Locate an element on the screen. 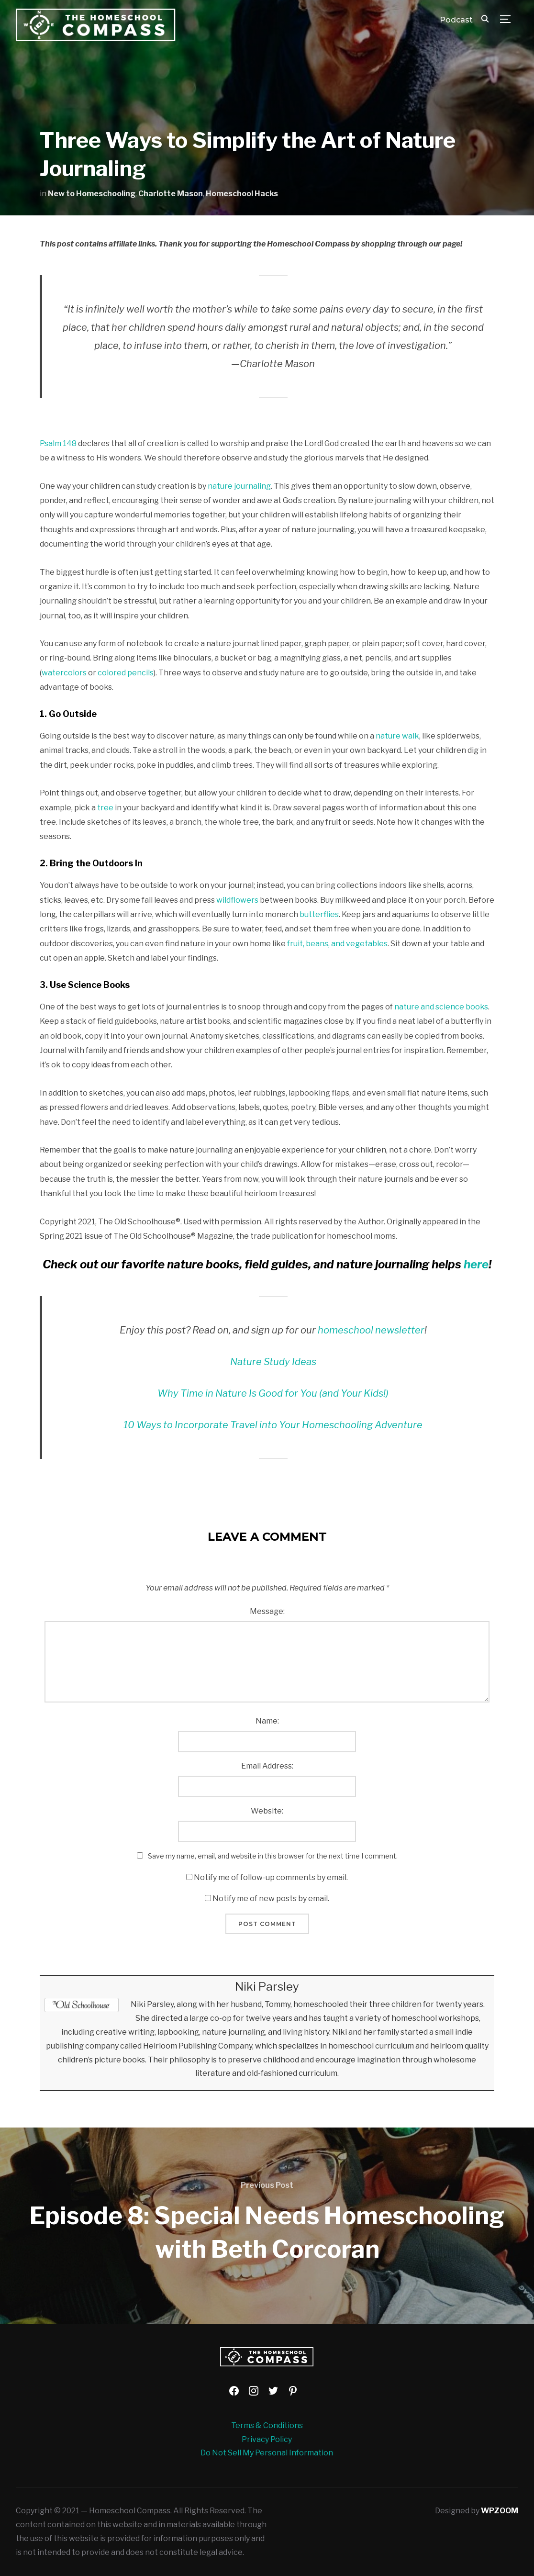  fruit, beans, and vegetables is located at coordinates (337, 943).